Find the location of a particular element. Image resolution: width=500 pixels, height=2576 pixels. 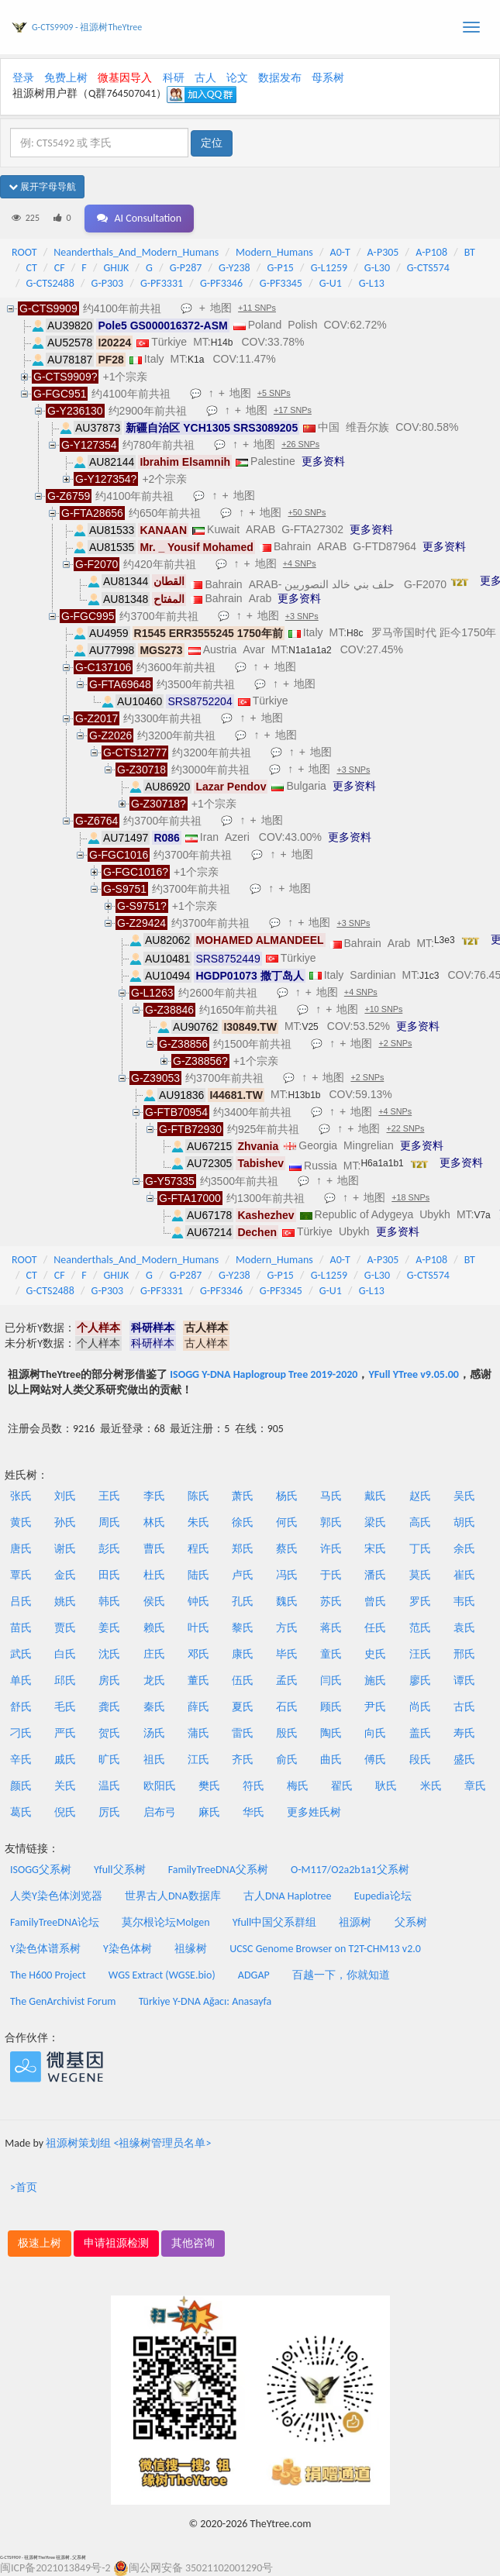

颜氏 is located at coordinates (21, 1786).